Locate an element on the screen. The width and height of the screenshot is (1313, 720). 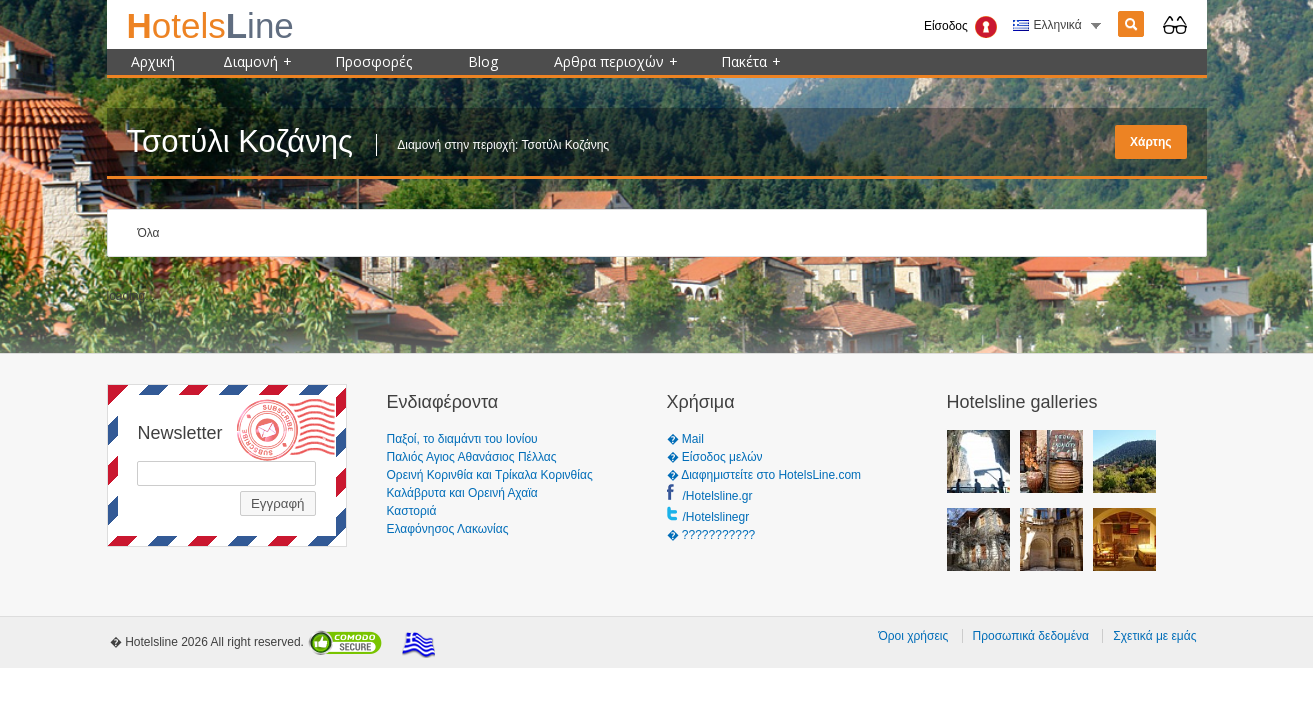
Παξοί, το διαμάντι του Ιονίου is located at coordinates (462, 439).